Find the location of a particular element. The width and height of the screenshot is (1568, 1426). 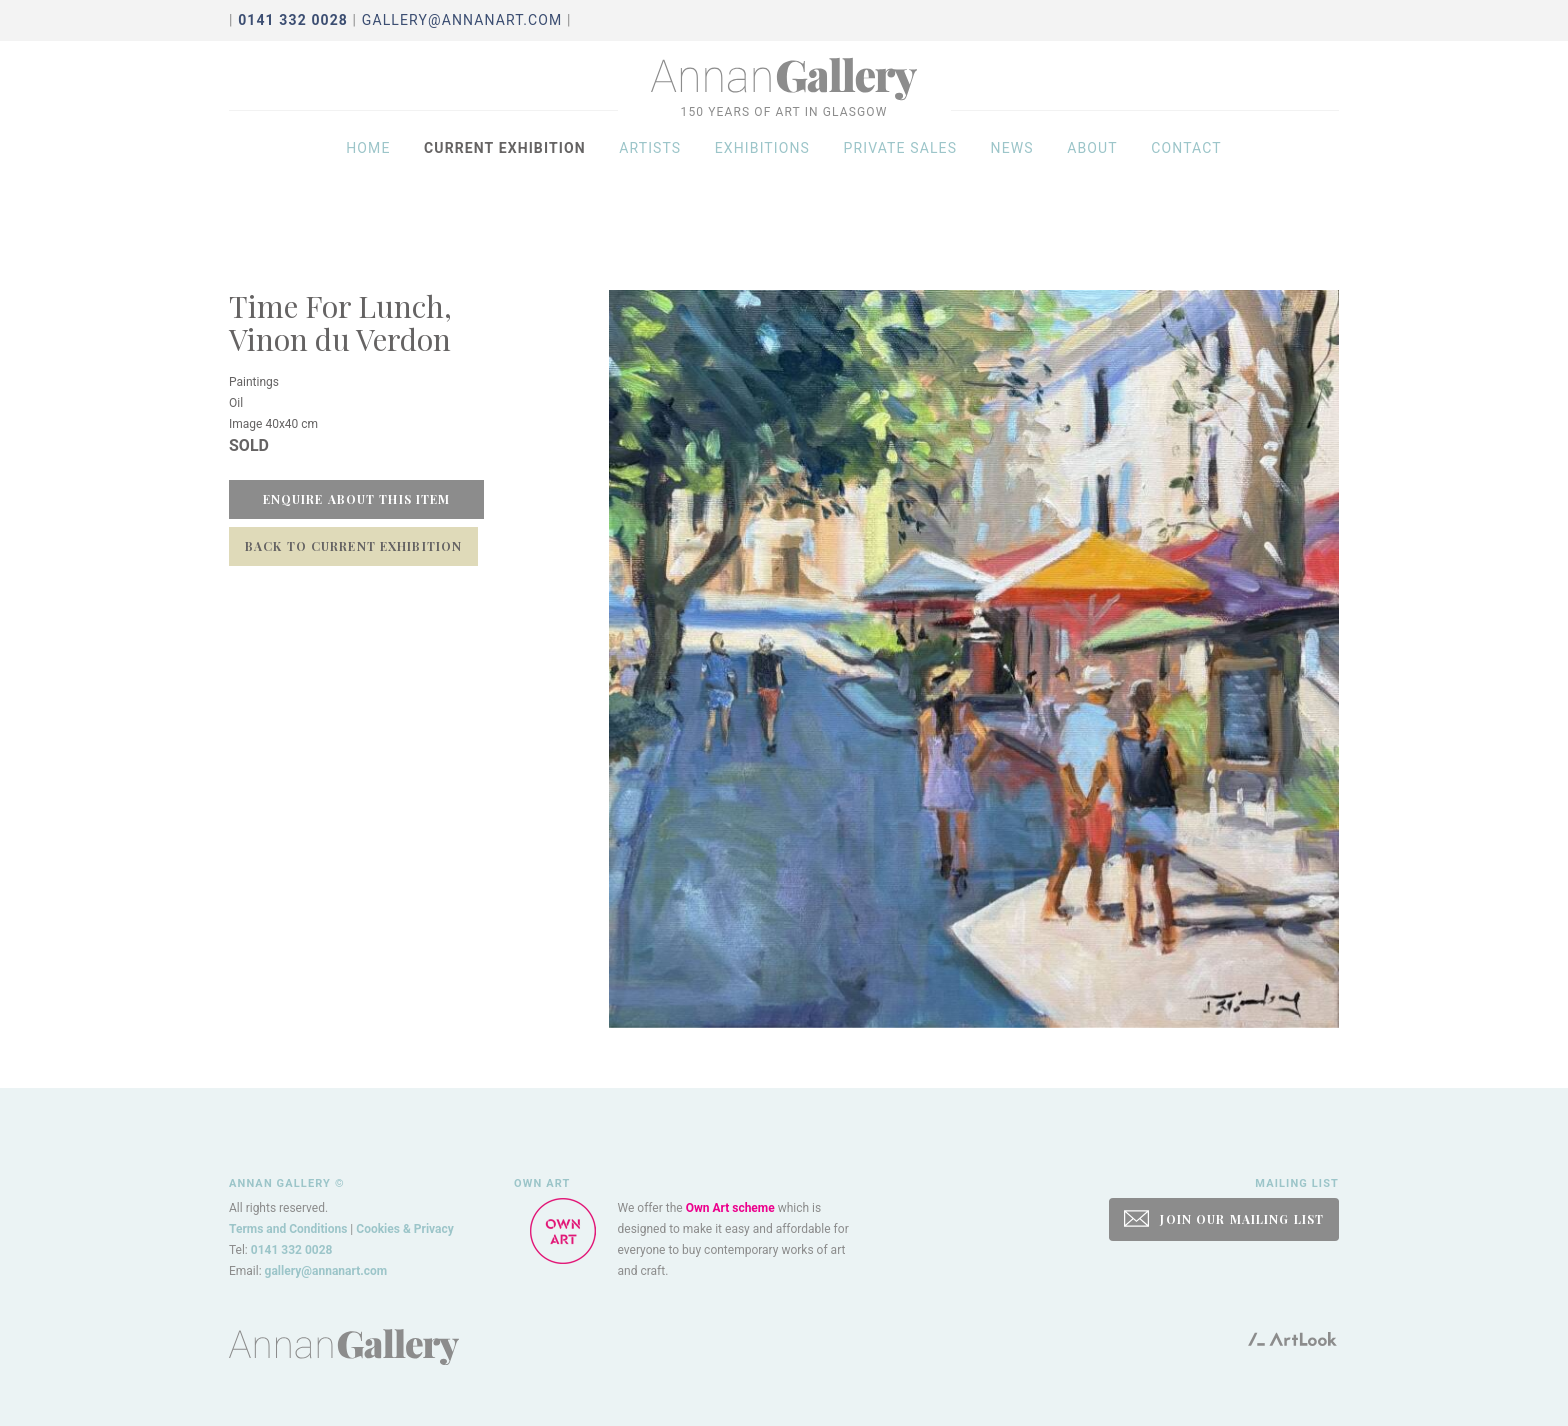

Current exhibition is located at coordinates (505, 172).